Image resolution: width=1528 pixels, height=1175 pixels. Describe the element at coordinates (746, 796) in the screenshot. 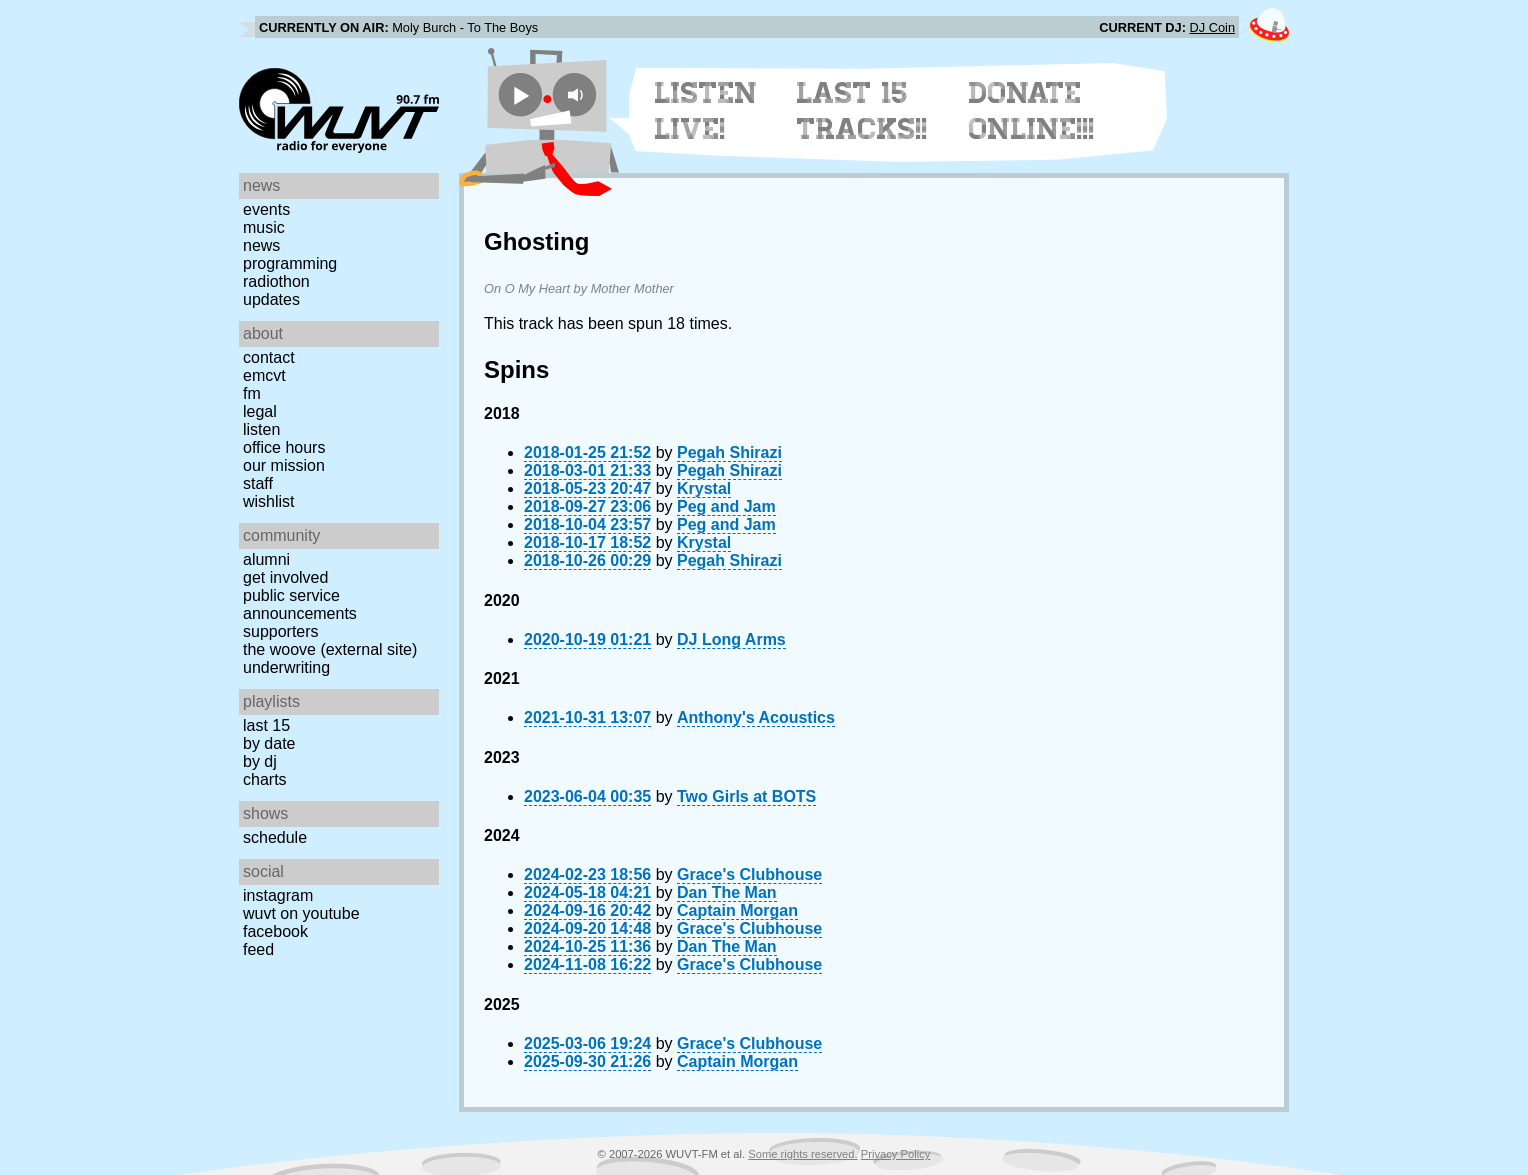

I see `Two Girls at BOTS` at that location.